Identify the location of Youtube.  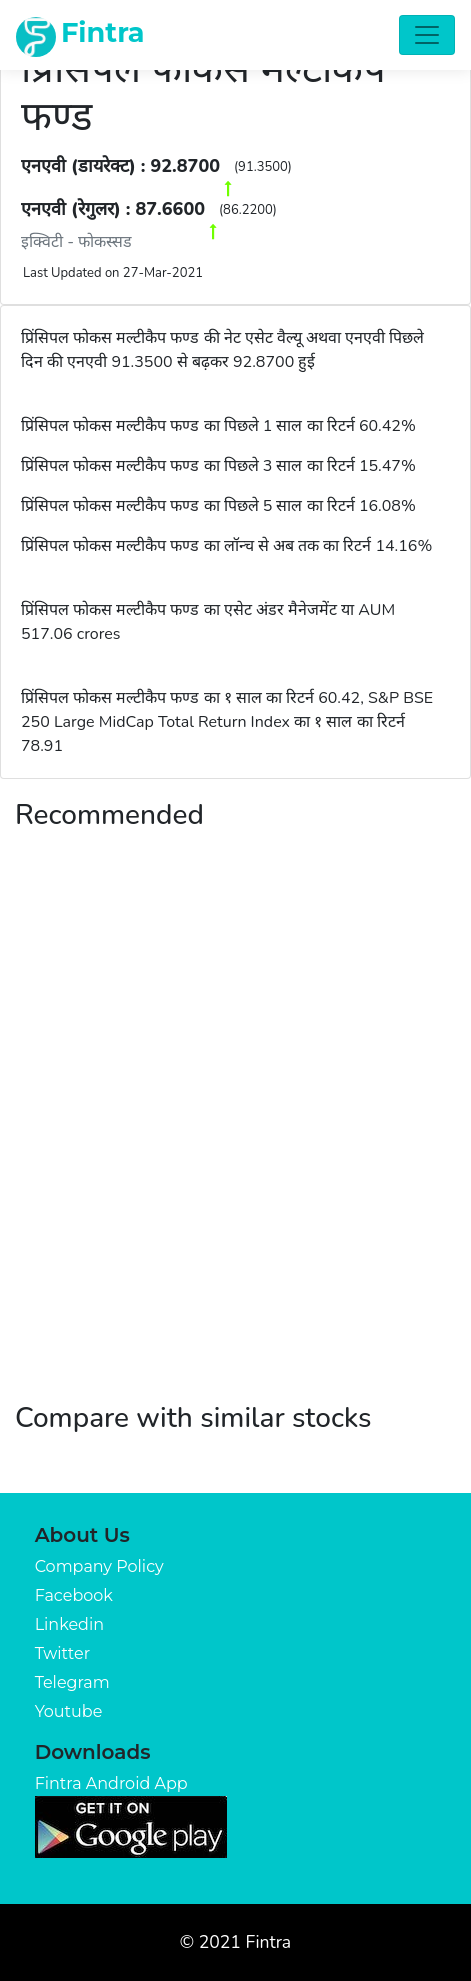
(69, 1711).